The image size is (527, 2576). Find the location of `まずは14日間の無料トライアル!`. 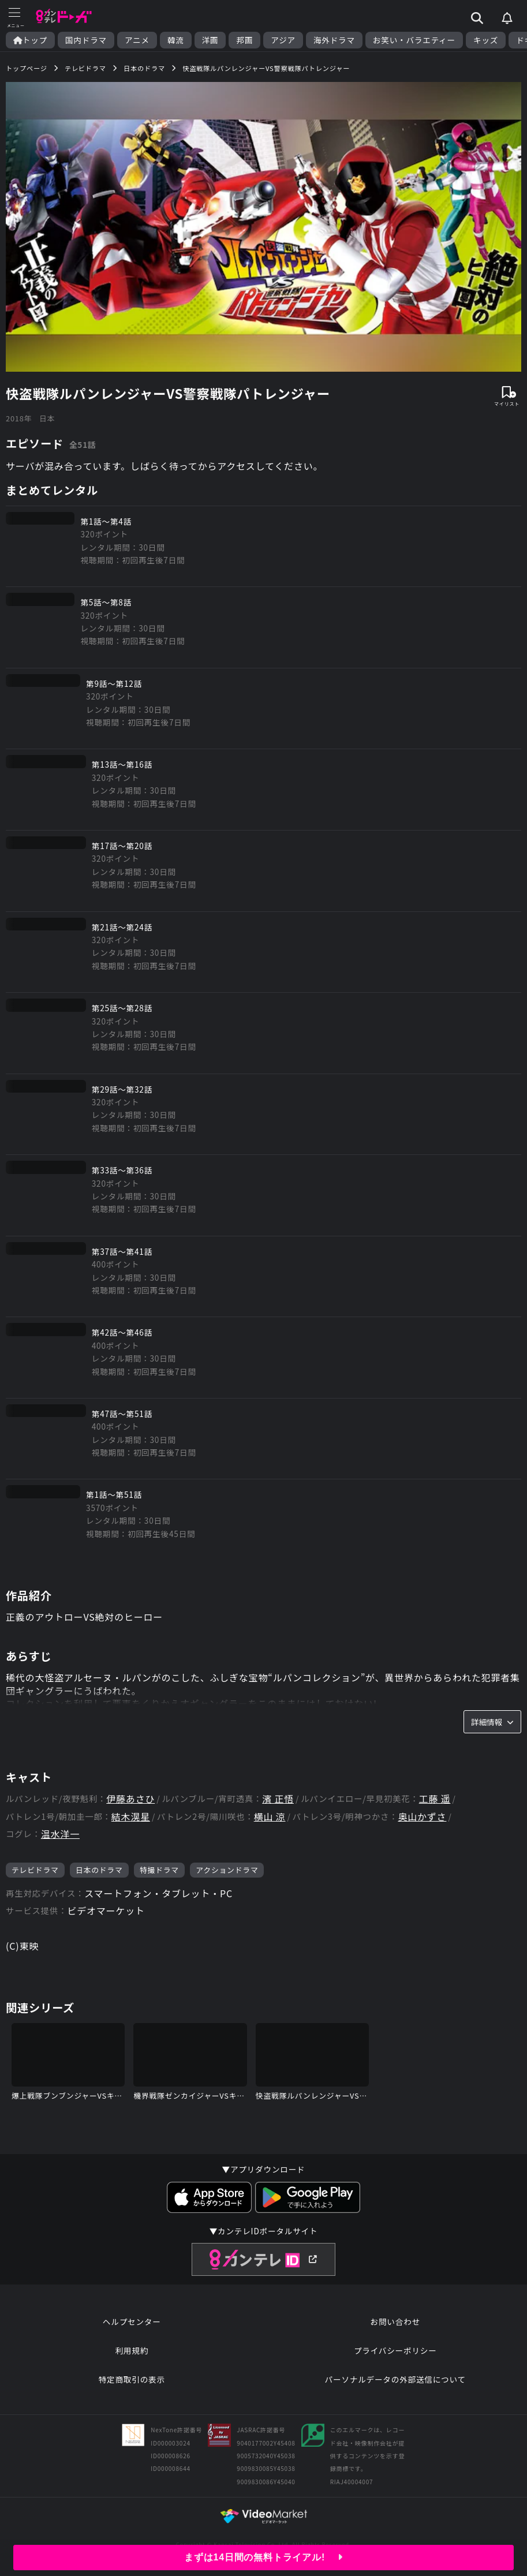

まずは14日間の無料トライアル! is located at coordinates (263, 2557).